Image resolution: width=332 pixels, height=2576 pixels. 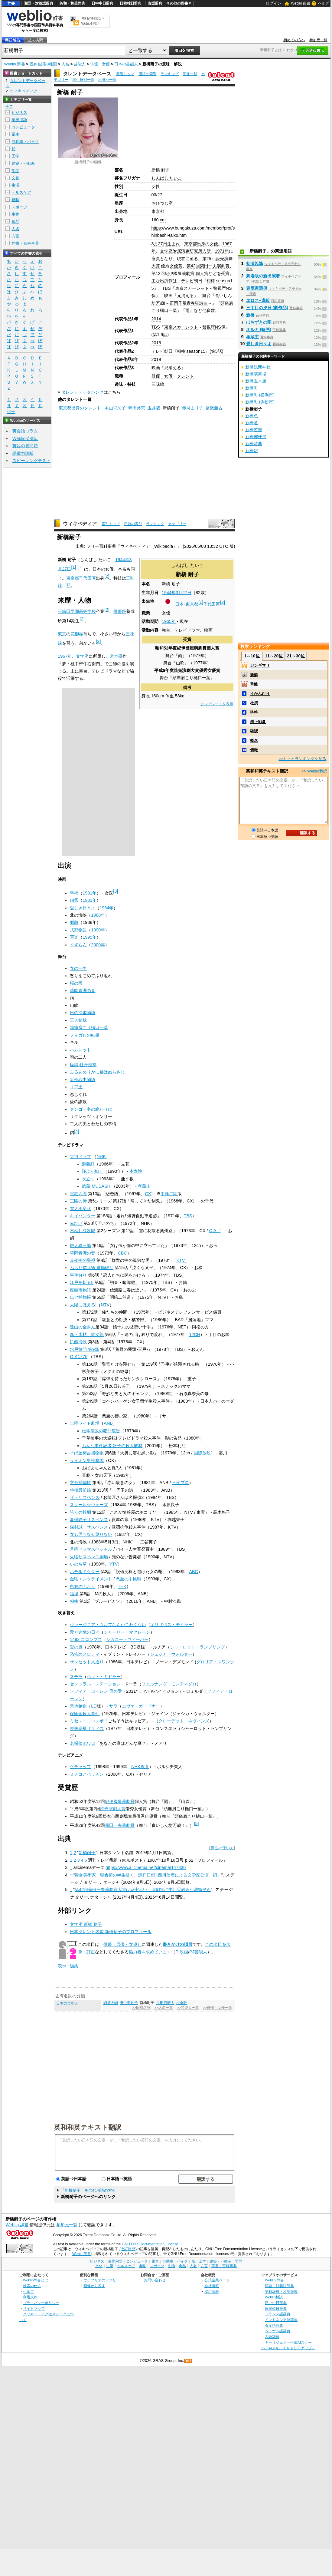 I want to click on 誕生日別一覧, so click(x=83, y=80).